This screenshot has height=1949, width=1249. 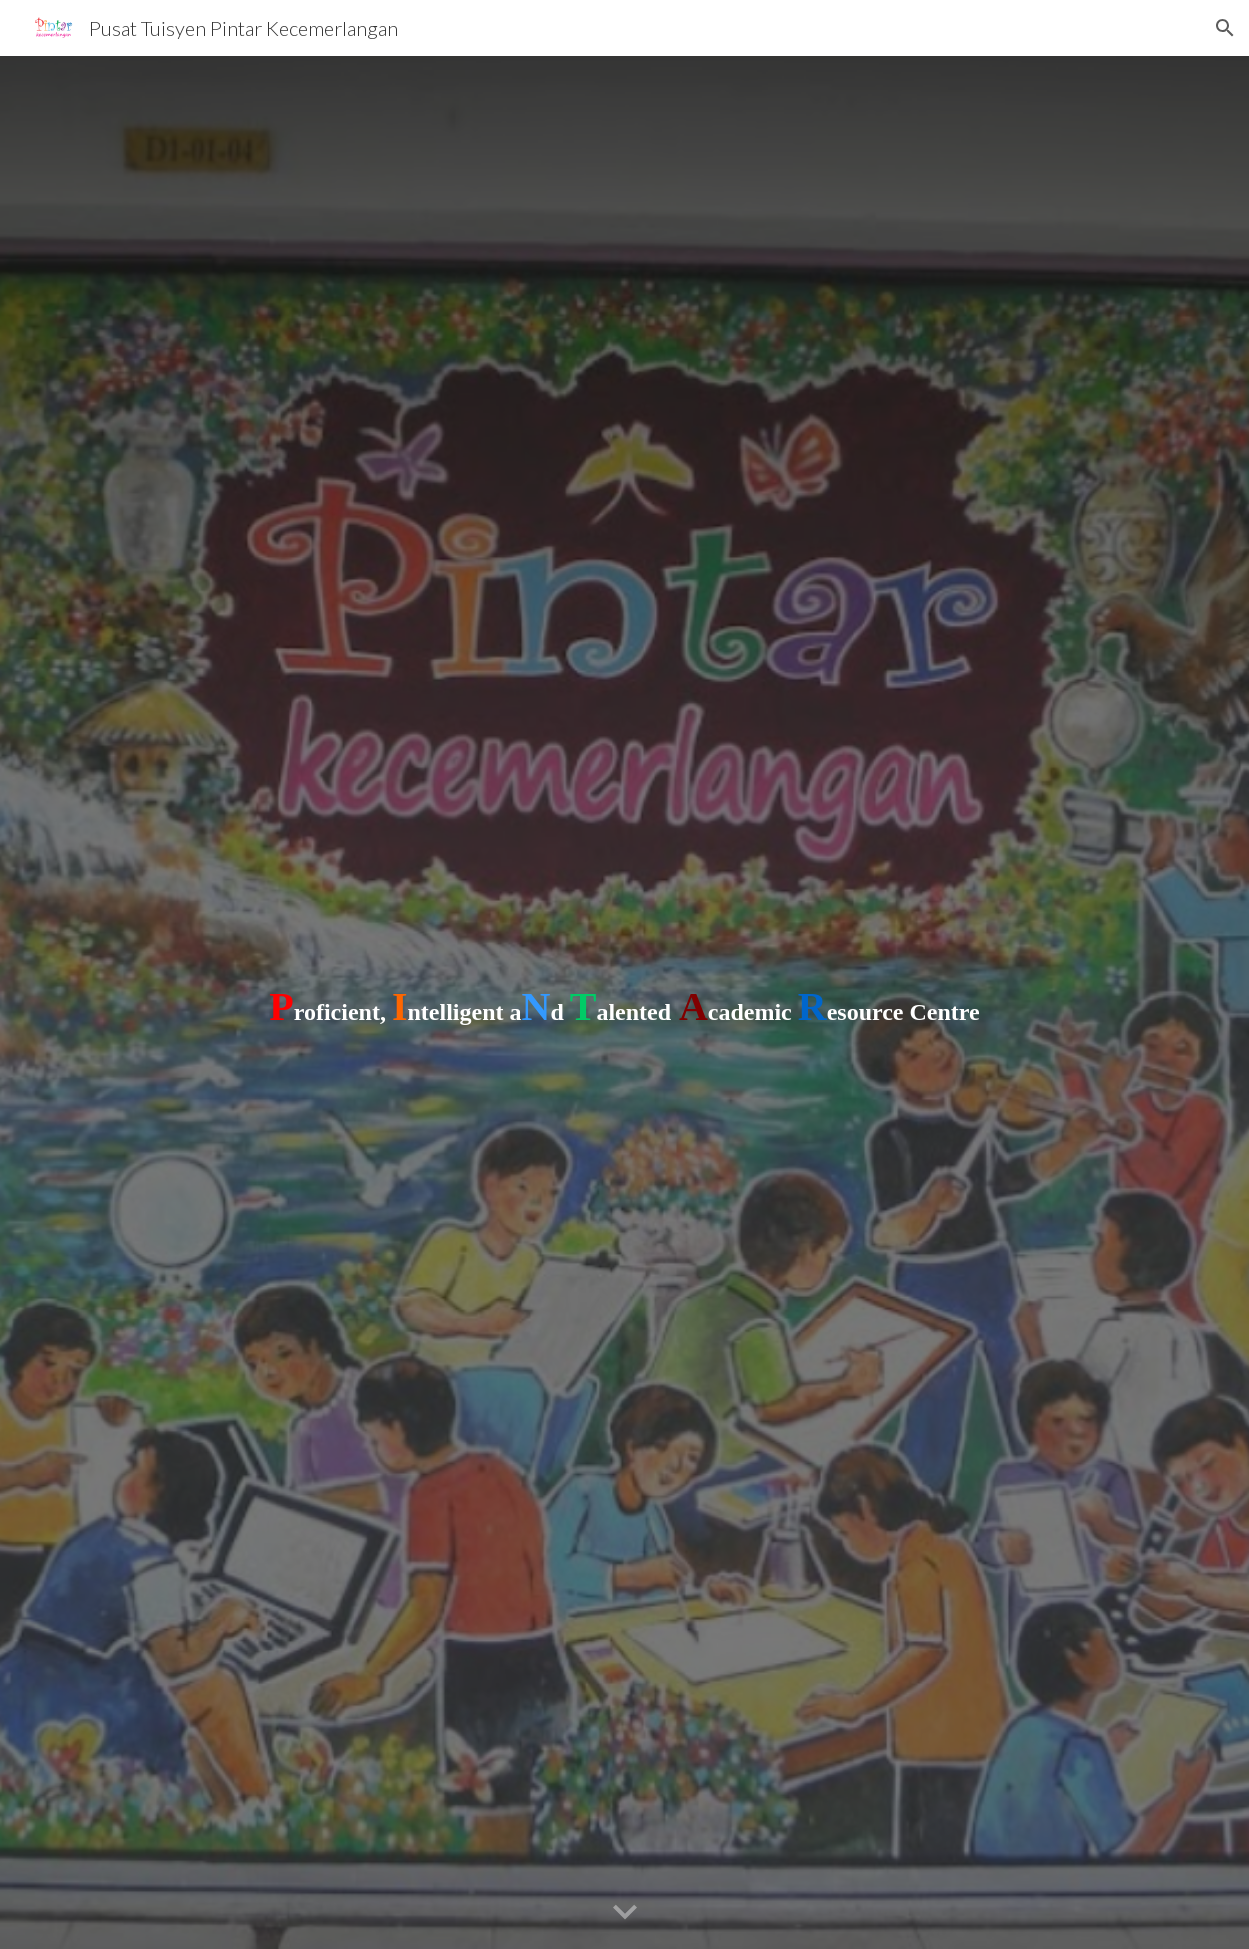 I want to click on [button], so click(x=1225, y=28).